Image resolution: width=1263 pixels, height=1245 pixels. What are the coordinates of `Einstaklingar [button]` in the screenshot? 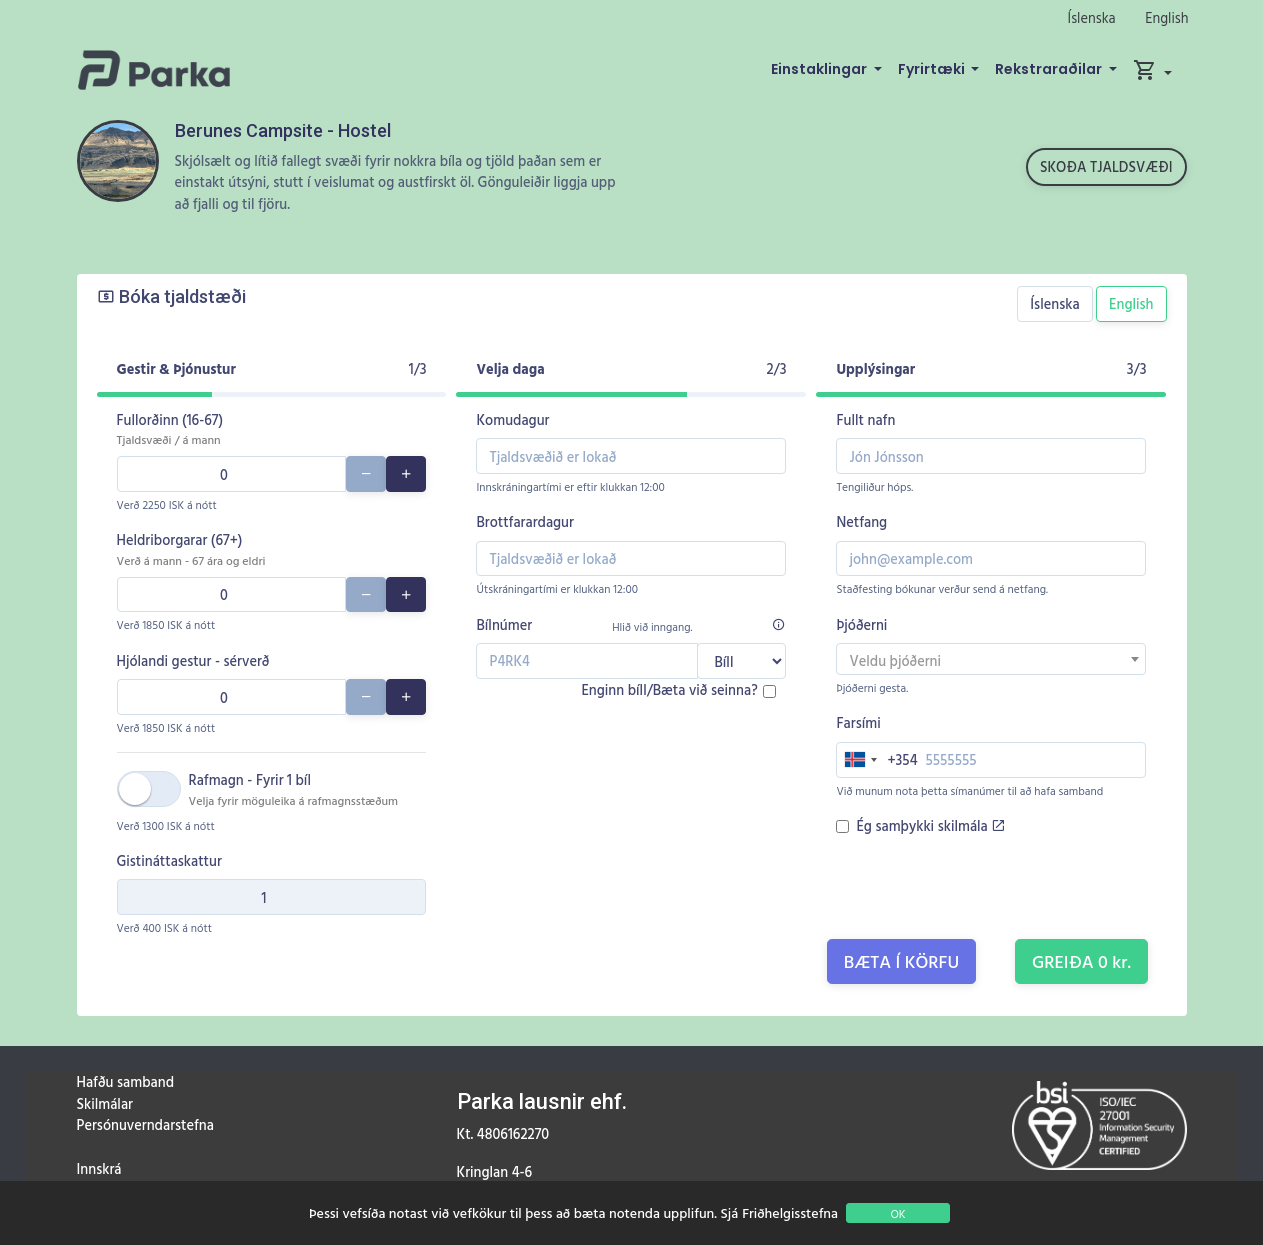 It's located at (820, 69).